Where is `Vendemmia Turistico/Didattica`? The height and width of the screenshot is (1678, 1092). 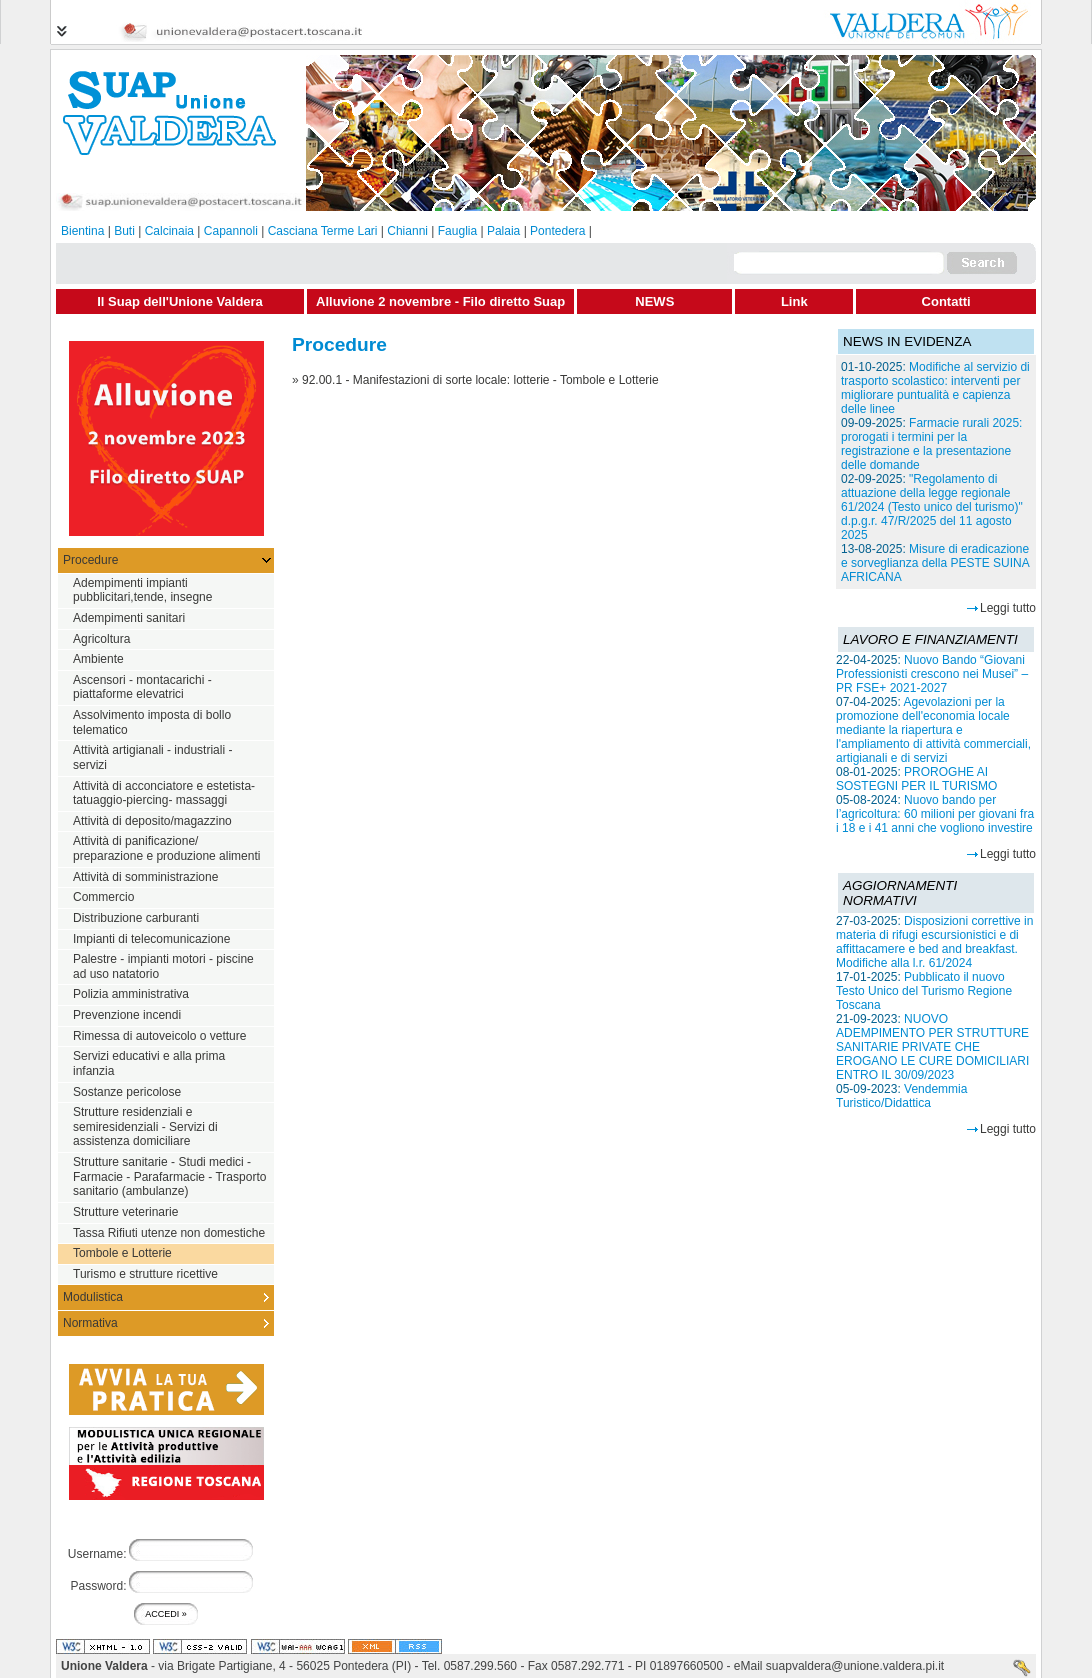 Vendemmia Turistico/Didattica is located at coordinates (901, 1096).